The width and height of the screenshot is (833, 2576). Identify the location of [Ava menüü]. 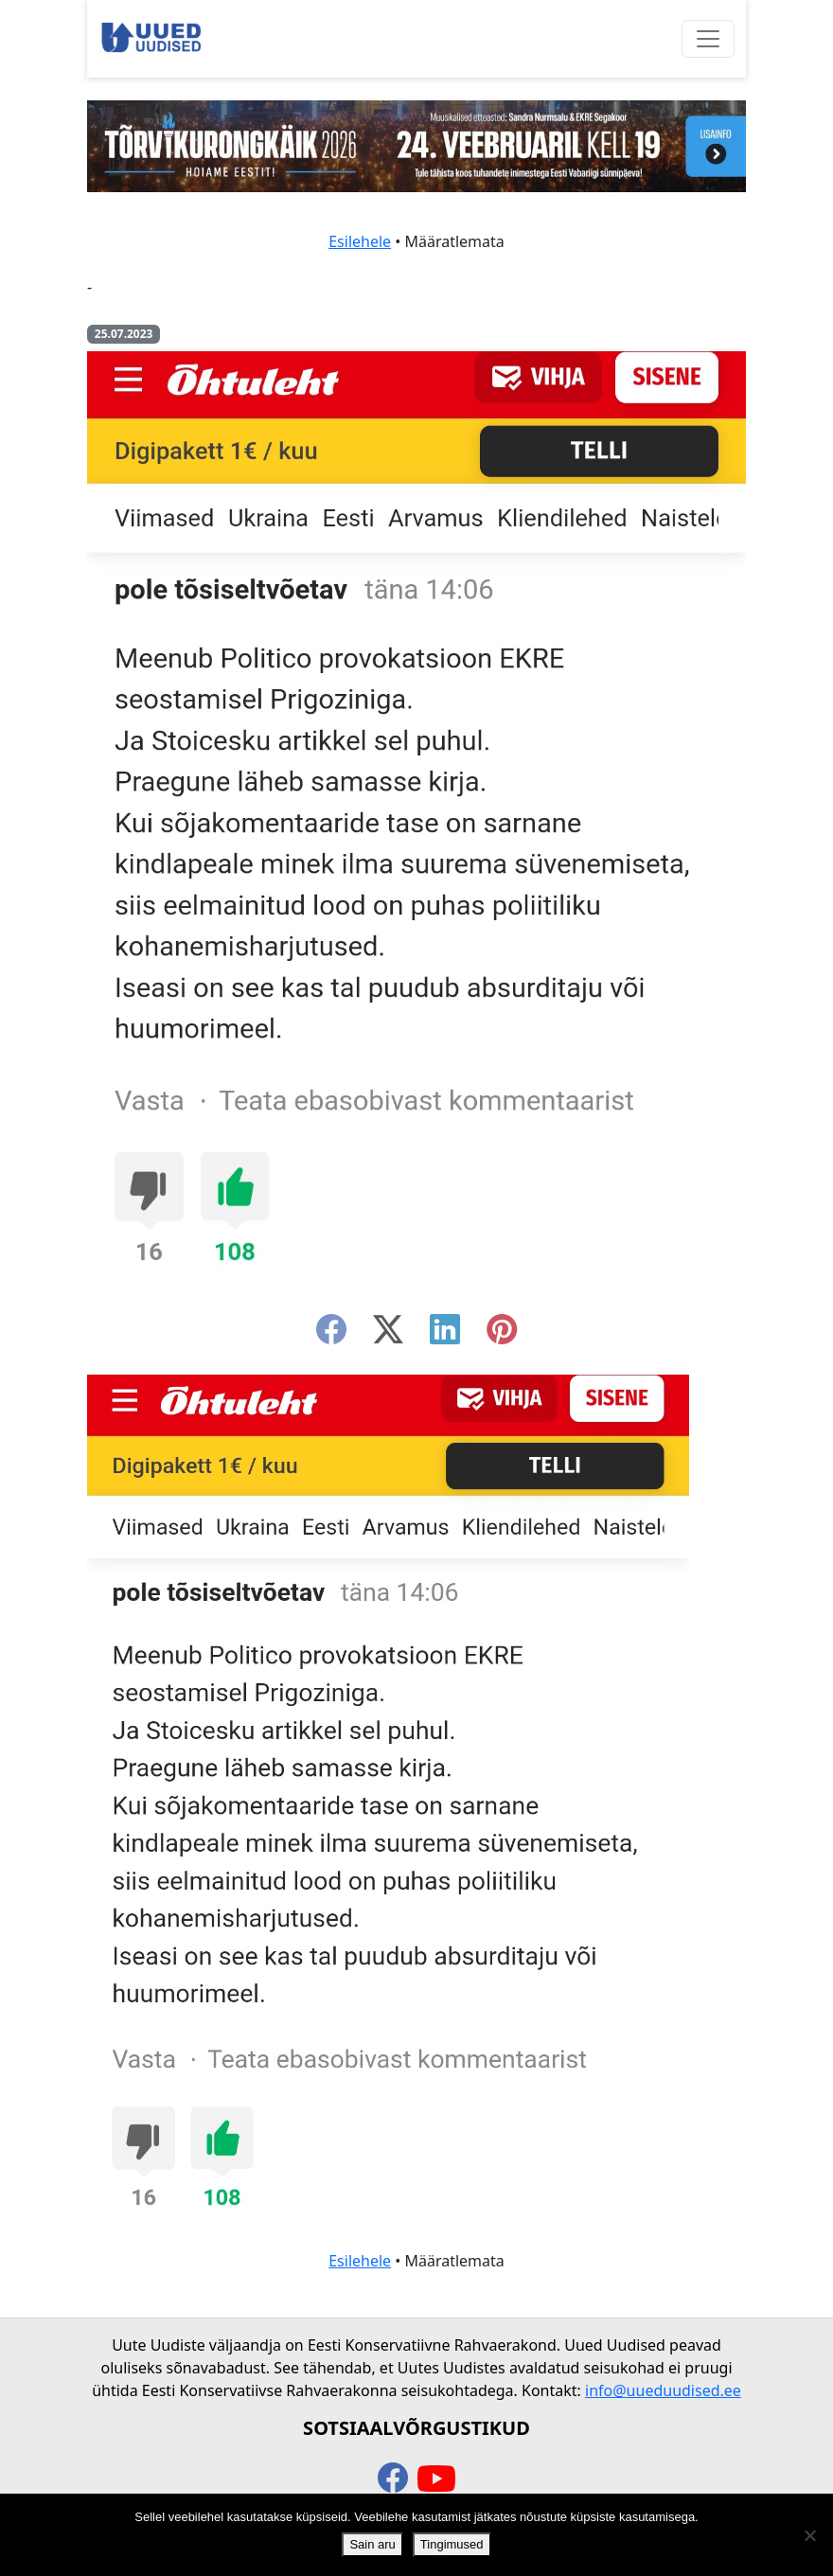
(708, 39).